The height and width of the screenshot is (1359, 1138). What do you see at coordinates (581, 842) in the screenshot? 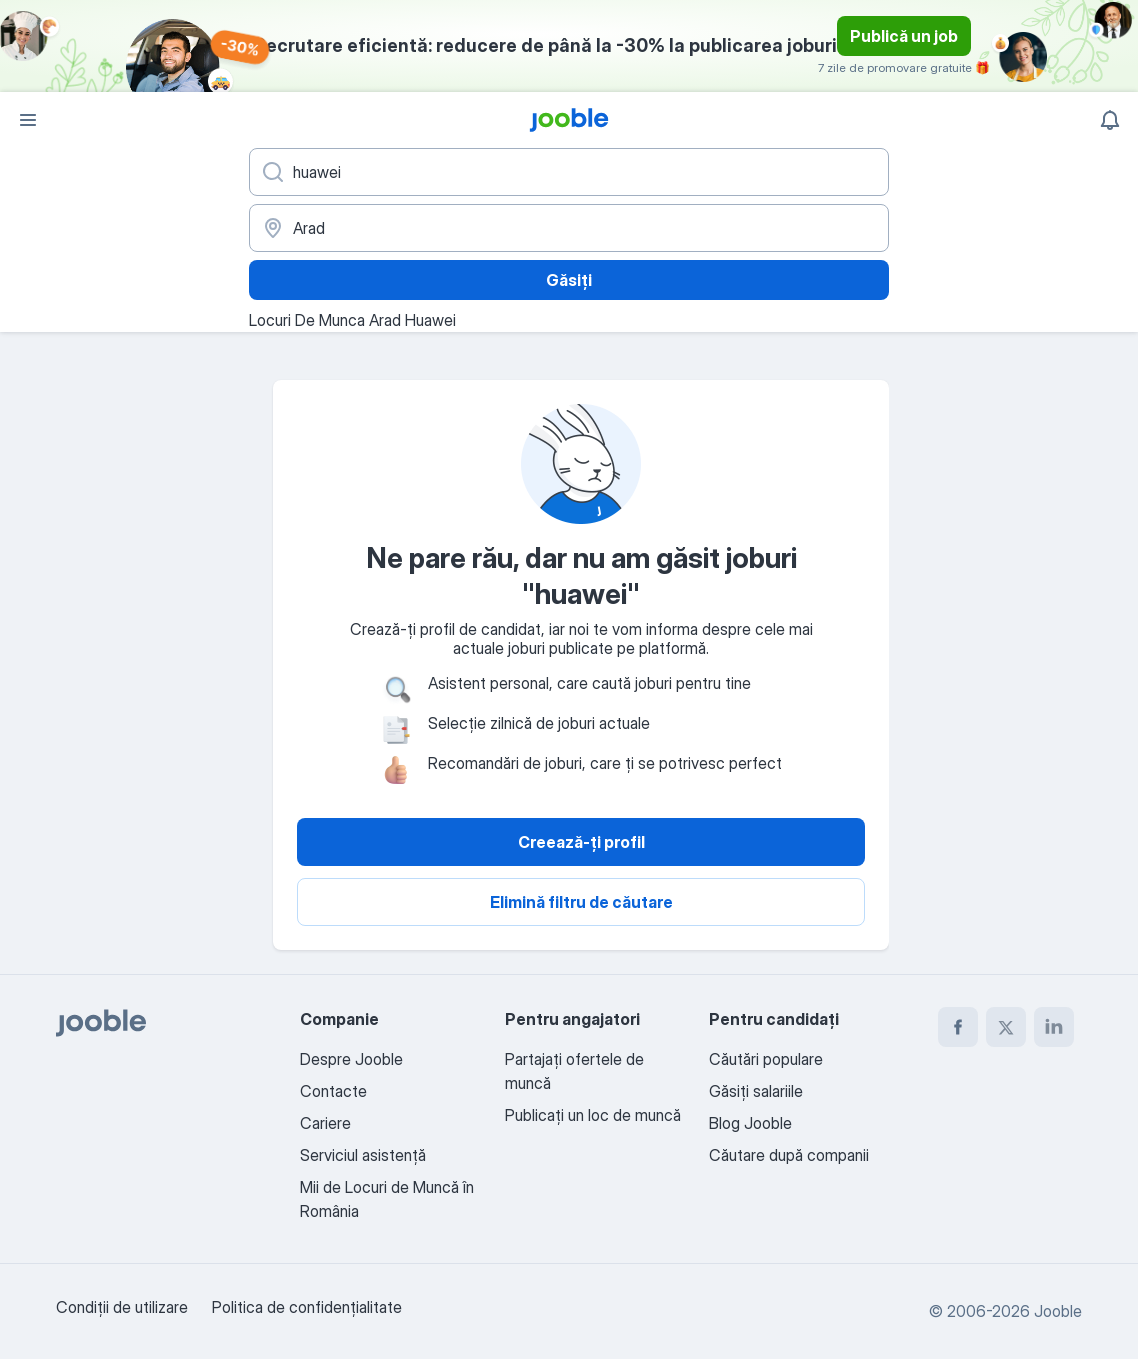
I see `Creează-ți profil` at bounding box center [581, 842].